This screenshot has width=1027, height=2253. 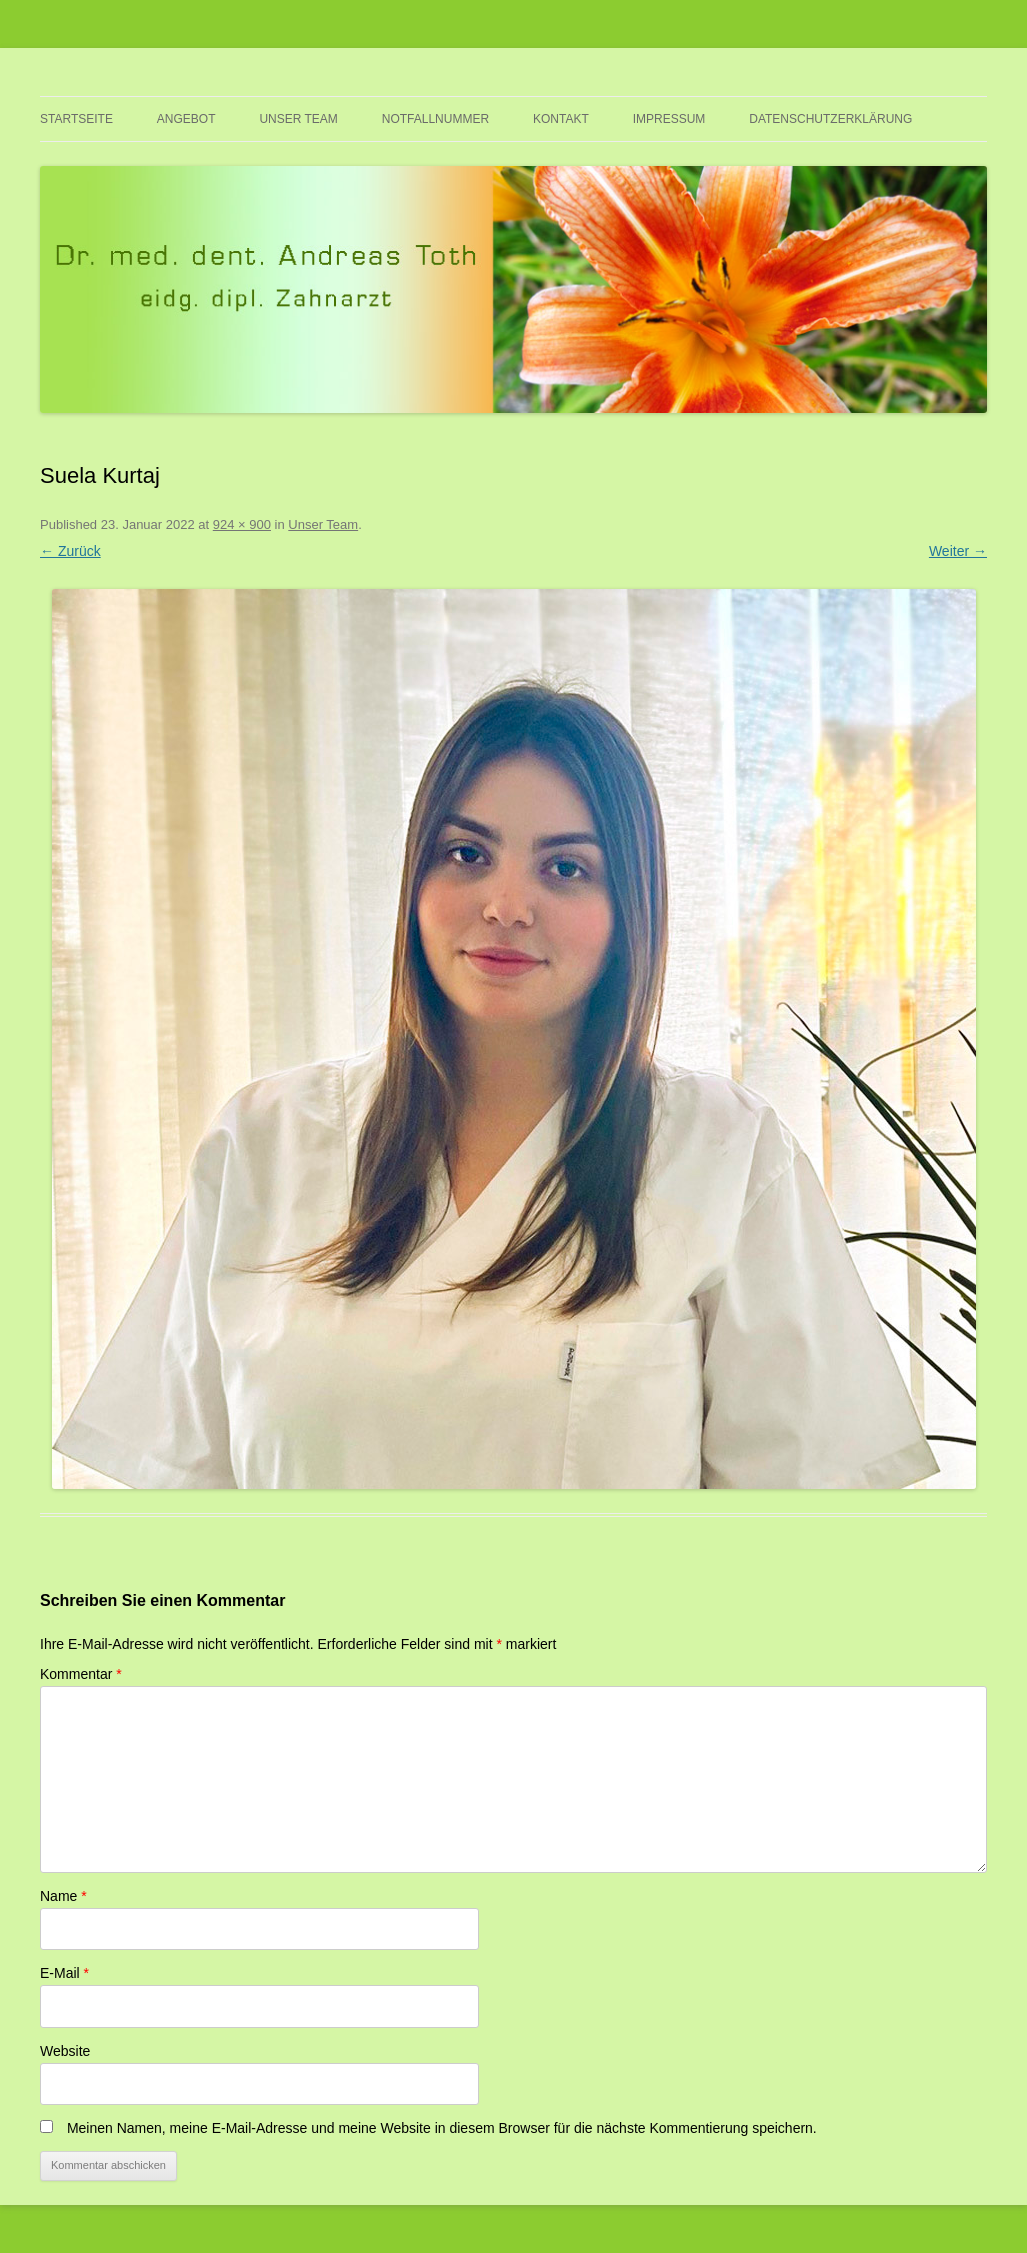 I want to click on 924 × 900, so click(x=242, y=524).